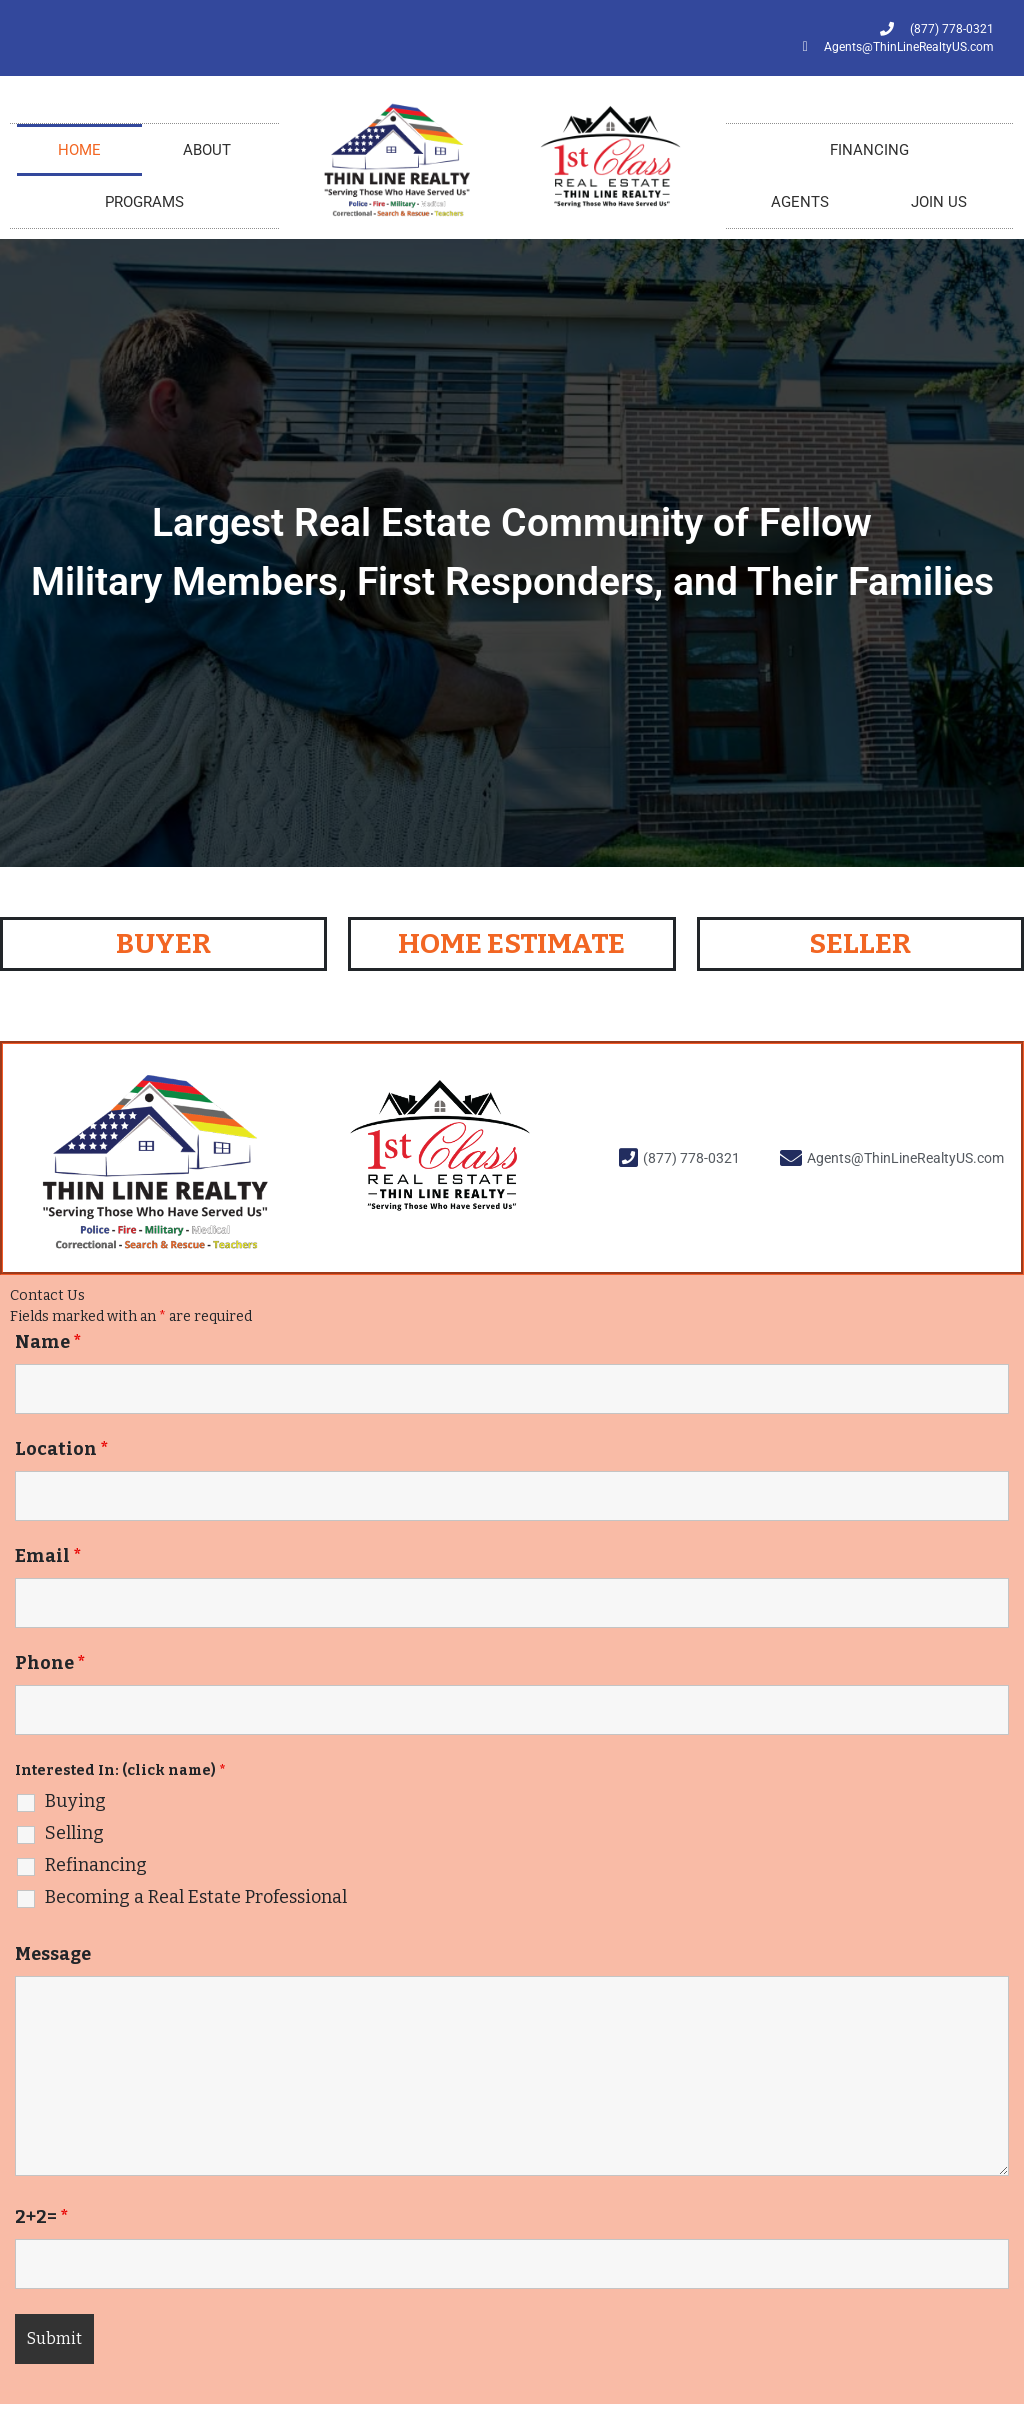  I want to click on JOIN US, so click(939, 202).